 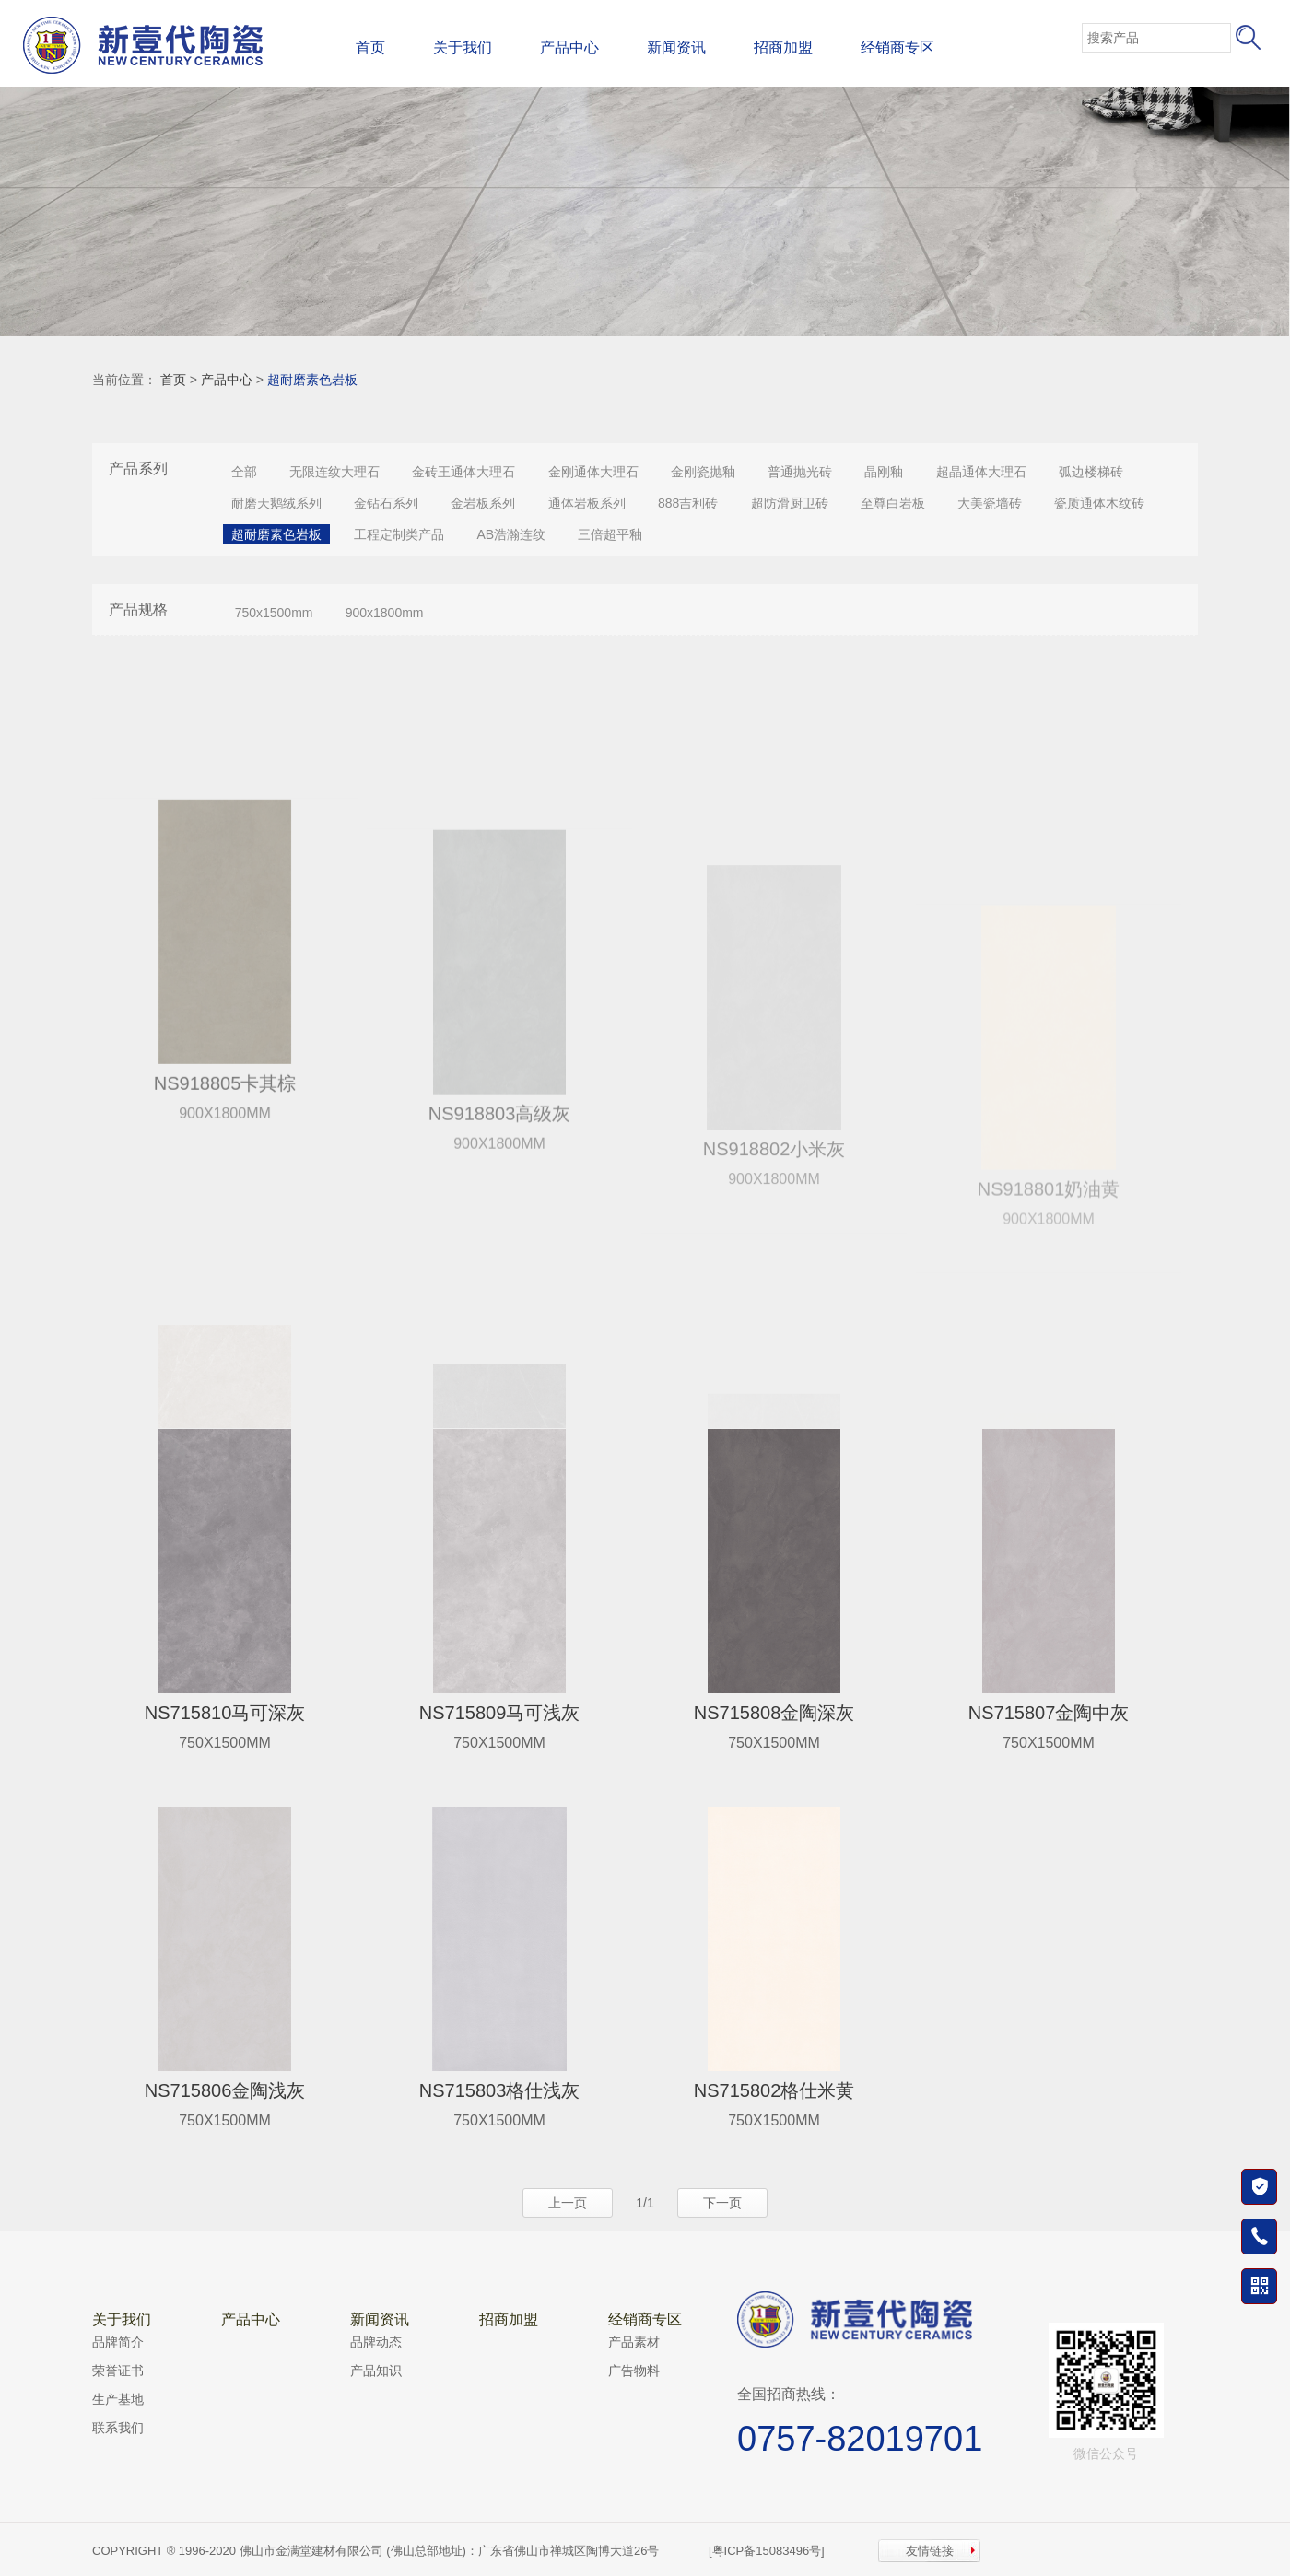 What do you see at coordinates (897, 47) in the screenshot?
I see `经销商专区` at bounding box center [897, 47].